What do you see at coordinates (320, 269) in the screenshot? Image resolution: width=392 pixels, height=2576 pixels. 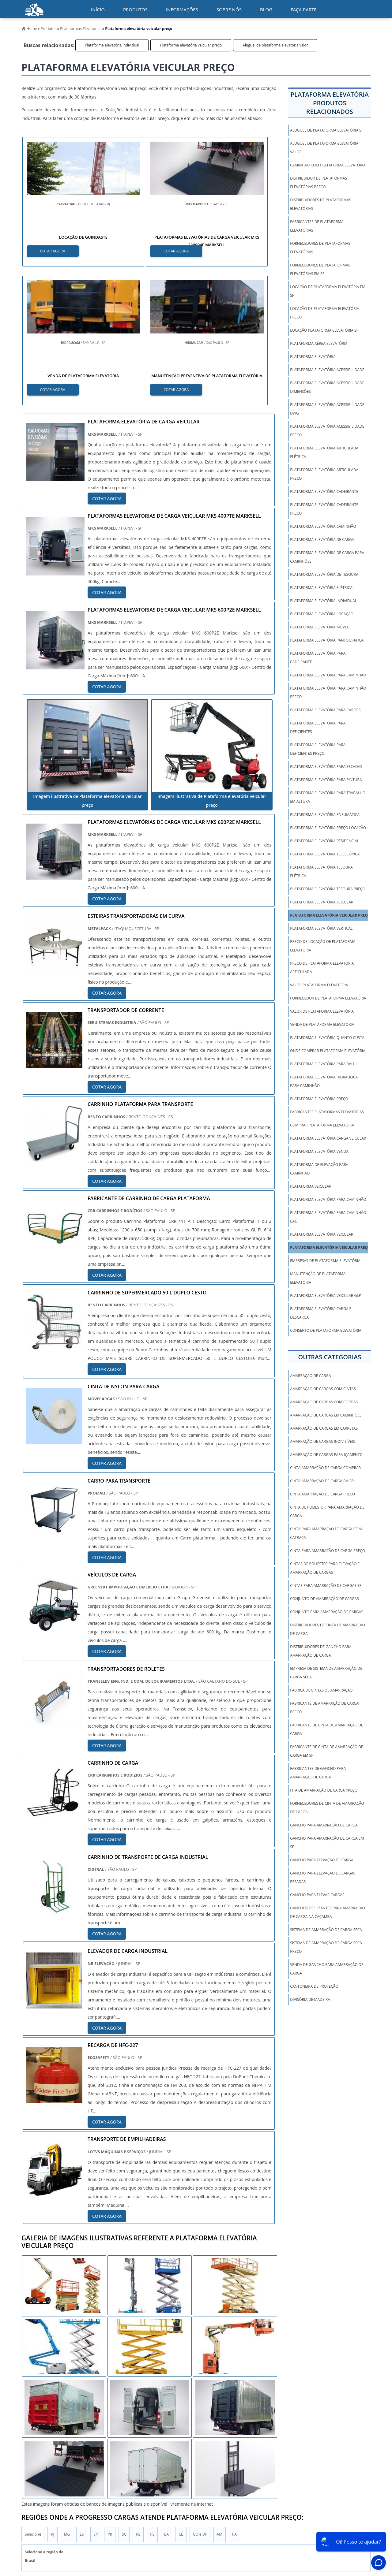 I see `Fornecedores de plataformas elevatórias em sp` at bounding box center [320, 269].